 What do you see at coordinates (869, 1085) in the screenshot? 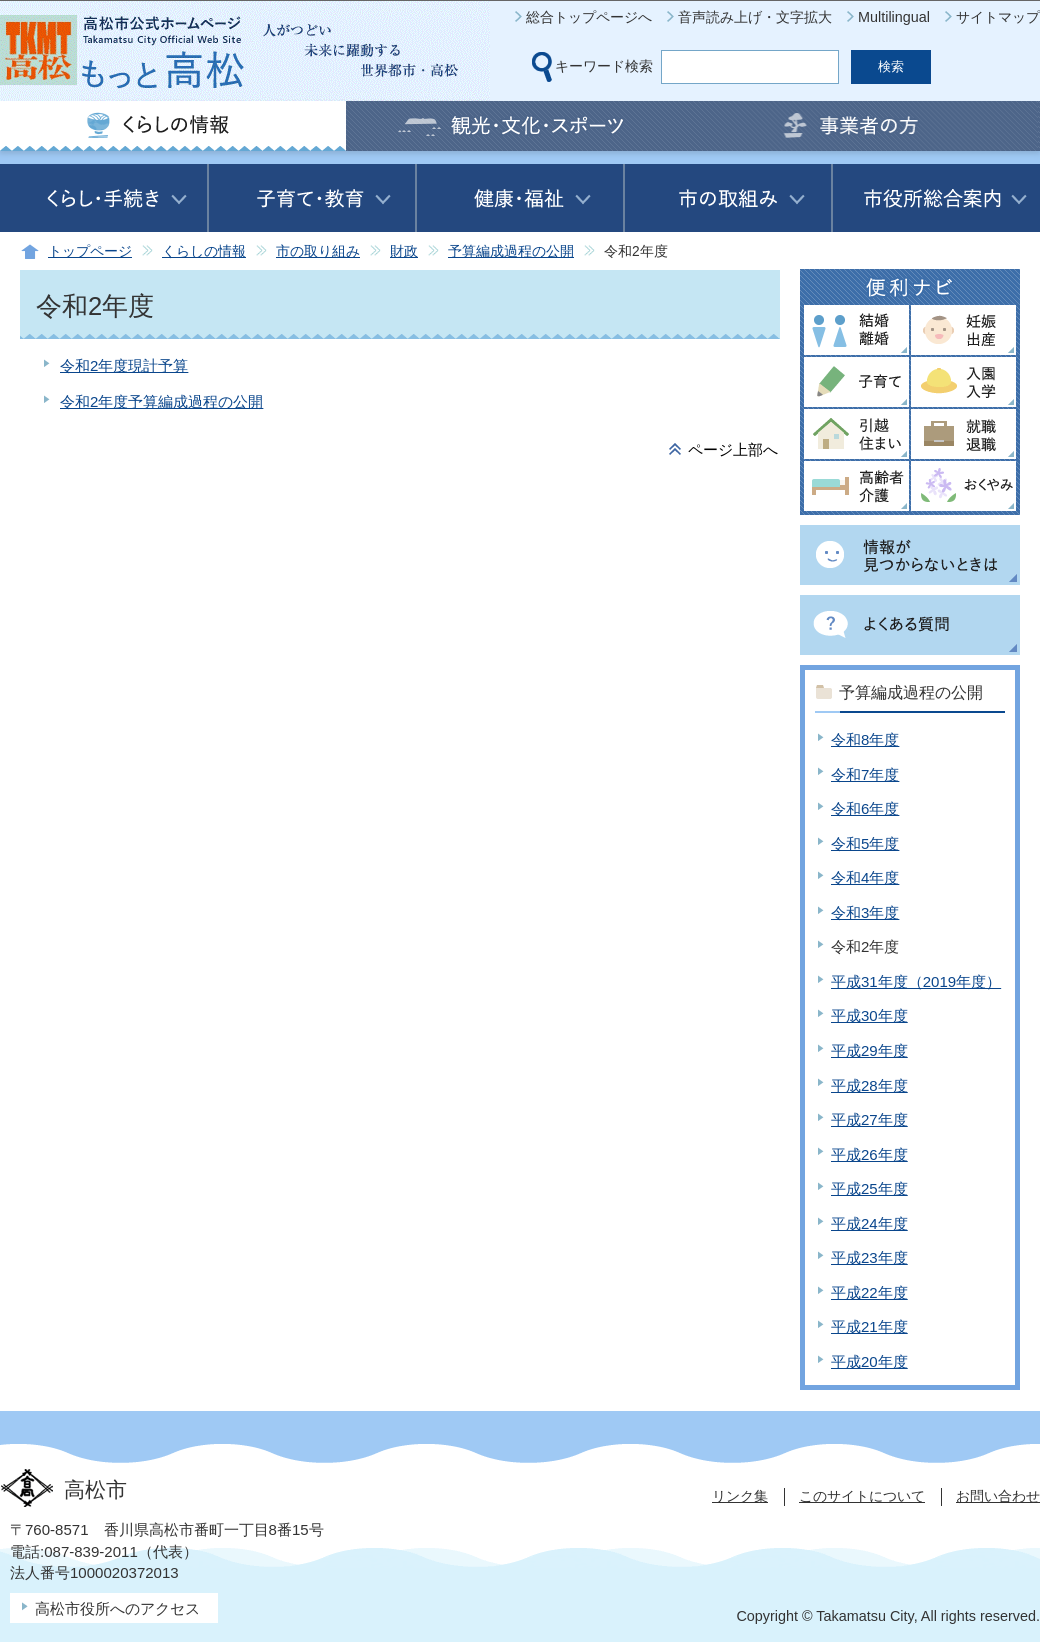
I see `平成28年度` at bounding box center [869, 1085].